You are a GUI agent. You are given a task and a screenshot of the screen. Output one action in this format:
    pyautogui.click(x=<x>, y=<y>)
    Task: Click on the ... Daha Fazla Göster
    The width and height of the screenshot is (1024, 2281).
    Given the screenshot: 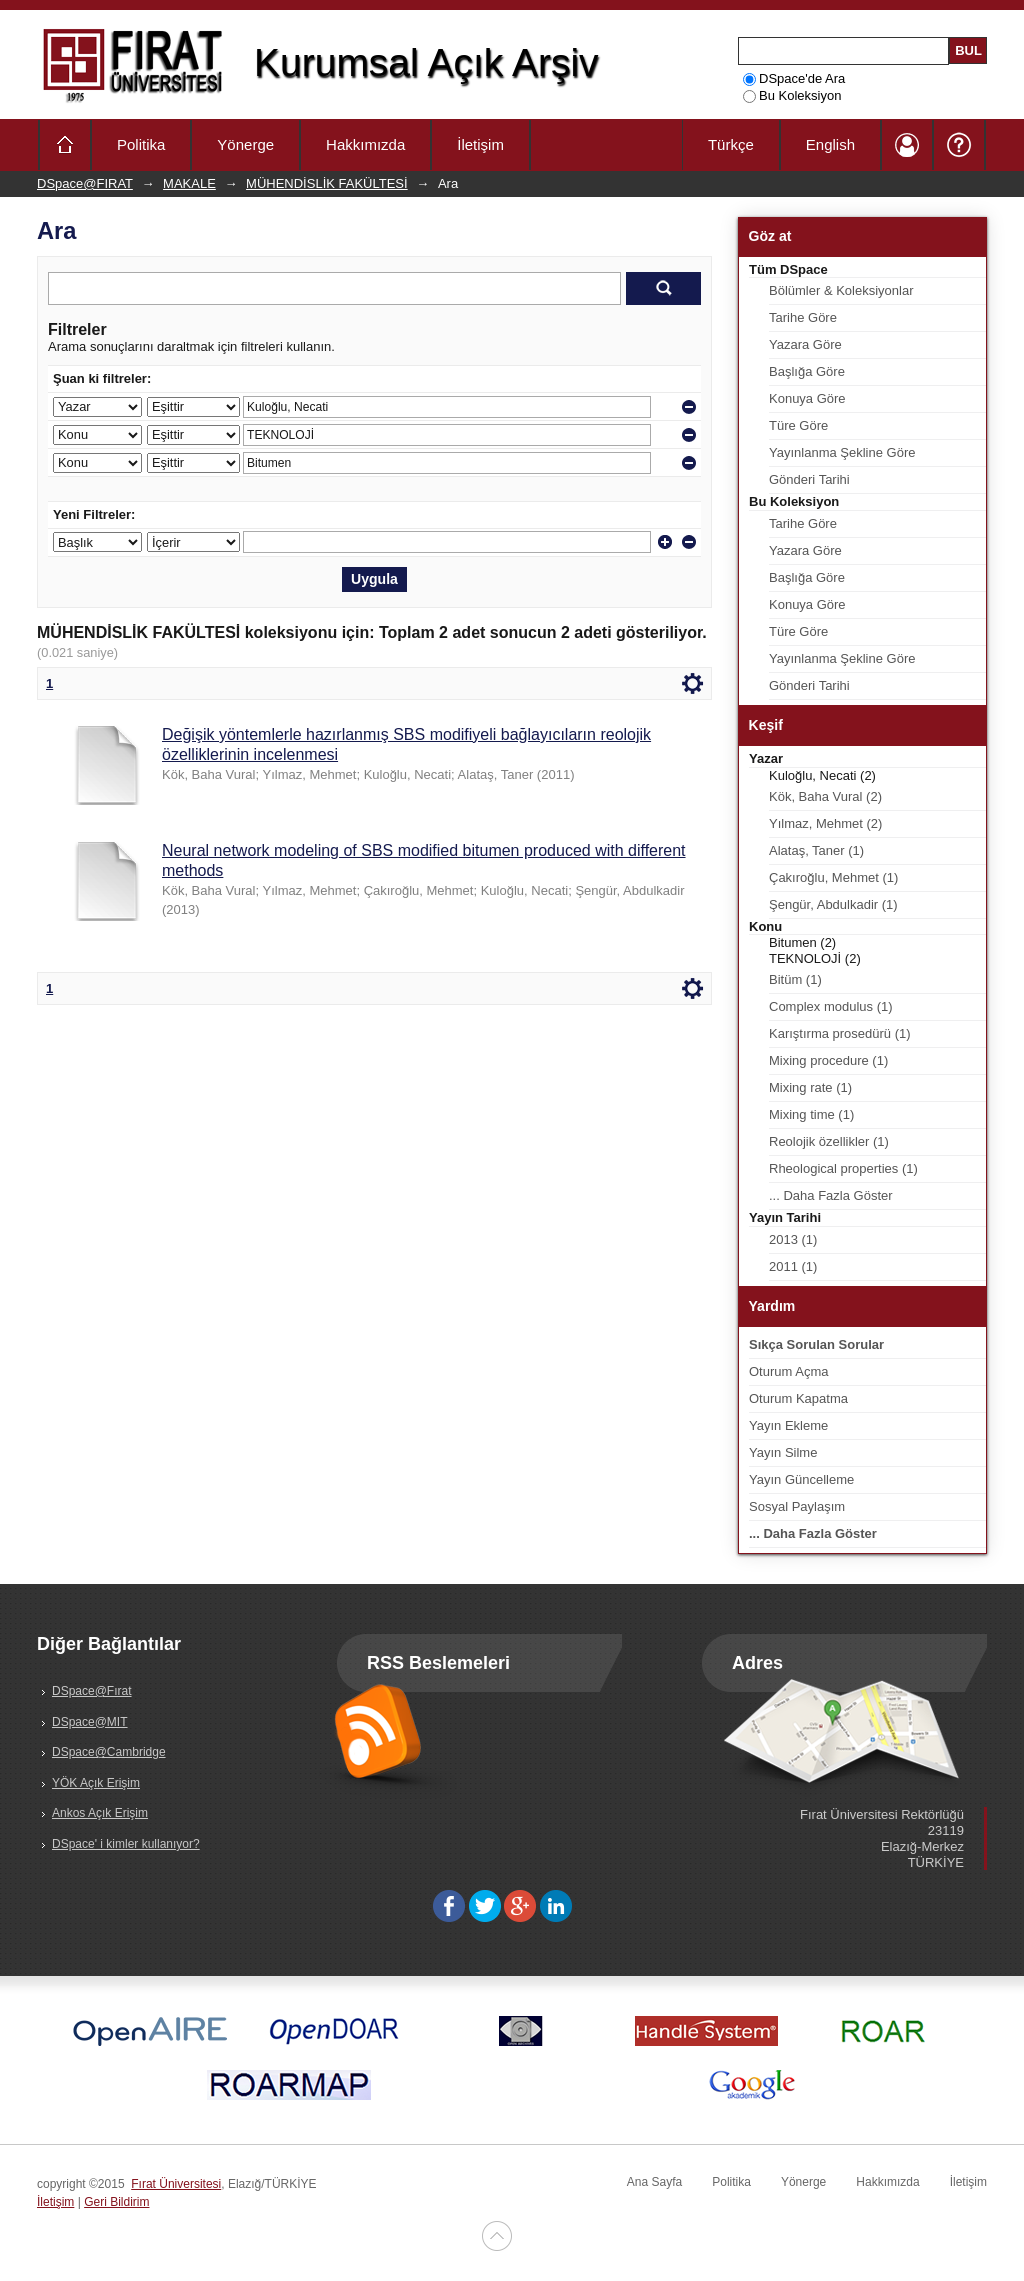 What is the action you would take?
    pyautogui.click(x=831, y=1195)
    